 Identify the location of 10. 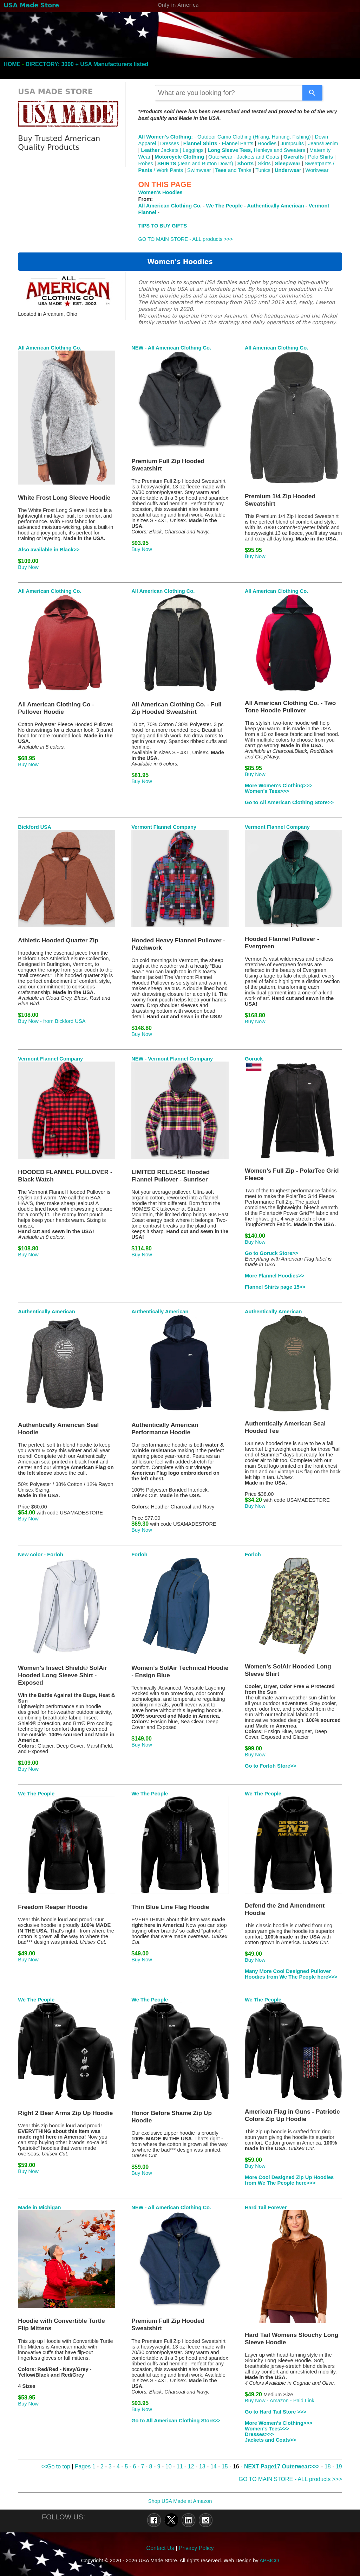
(168, 2466).